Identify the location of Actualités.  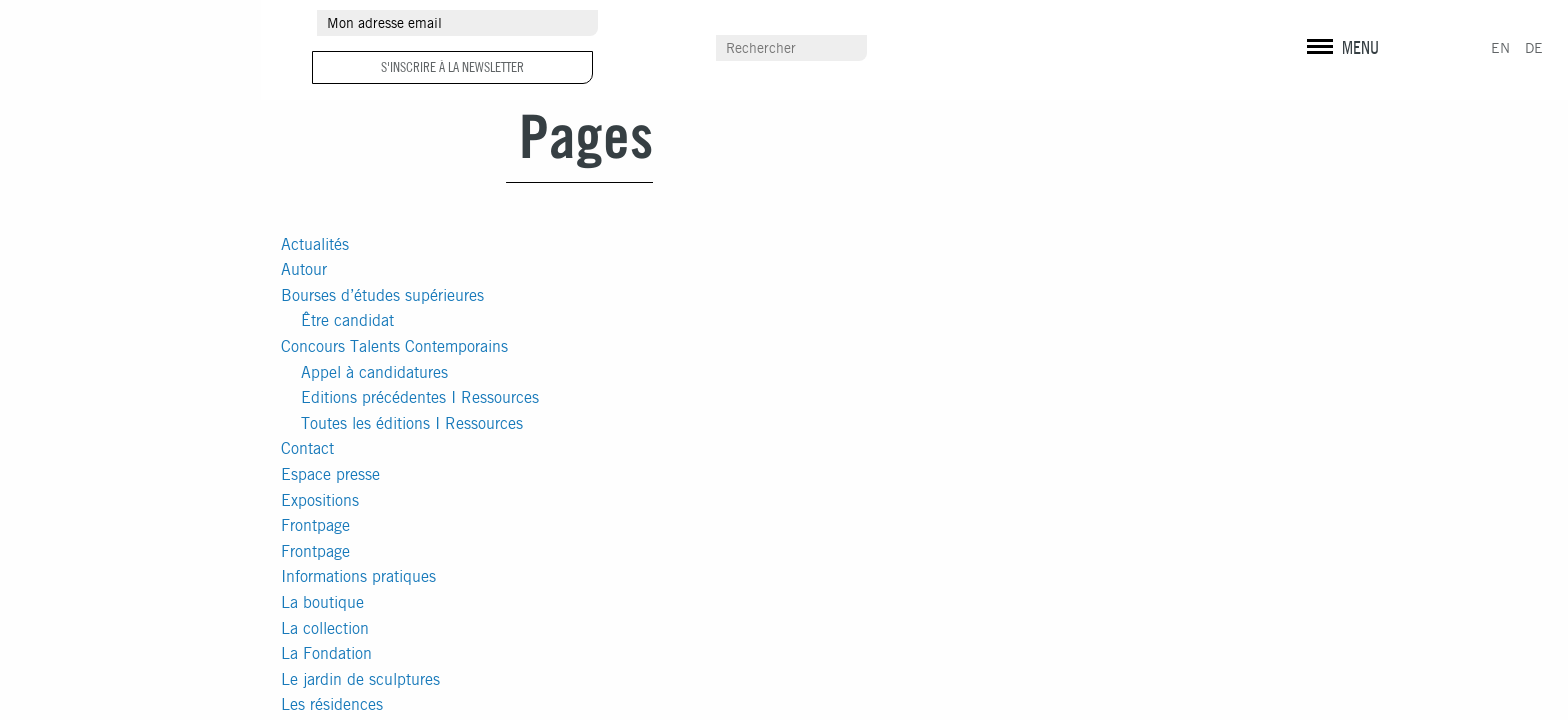
(315, 244).